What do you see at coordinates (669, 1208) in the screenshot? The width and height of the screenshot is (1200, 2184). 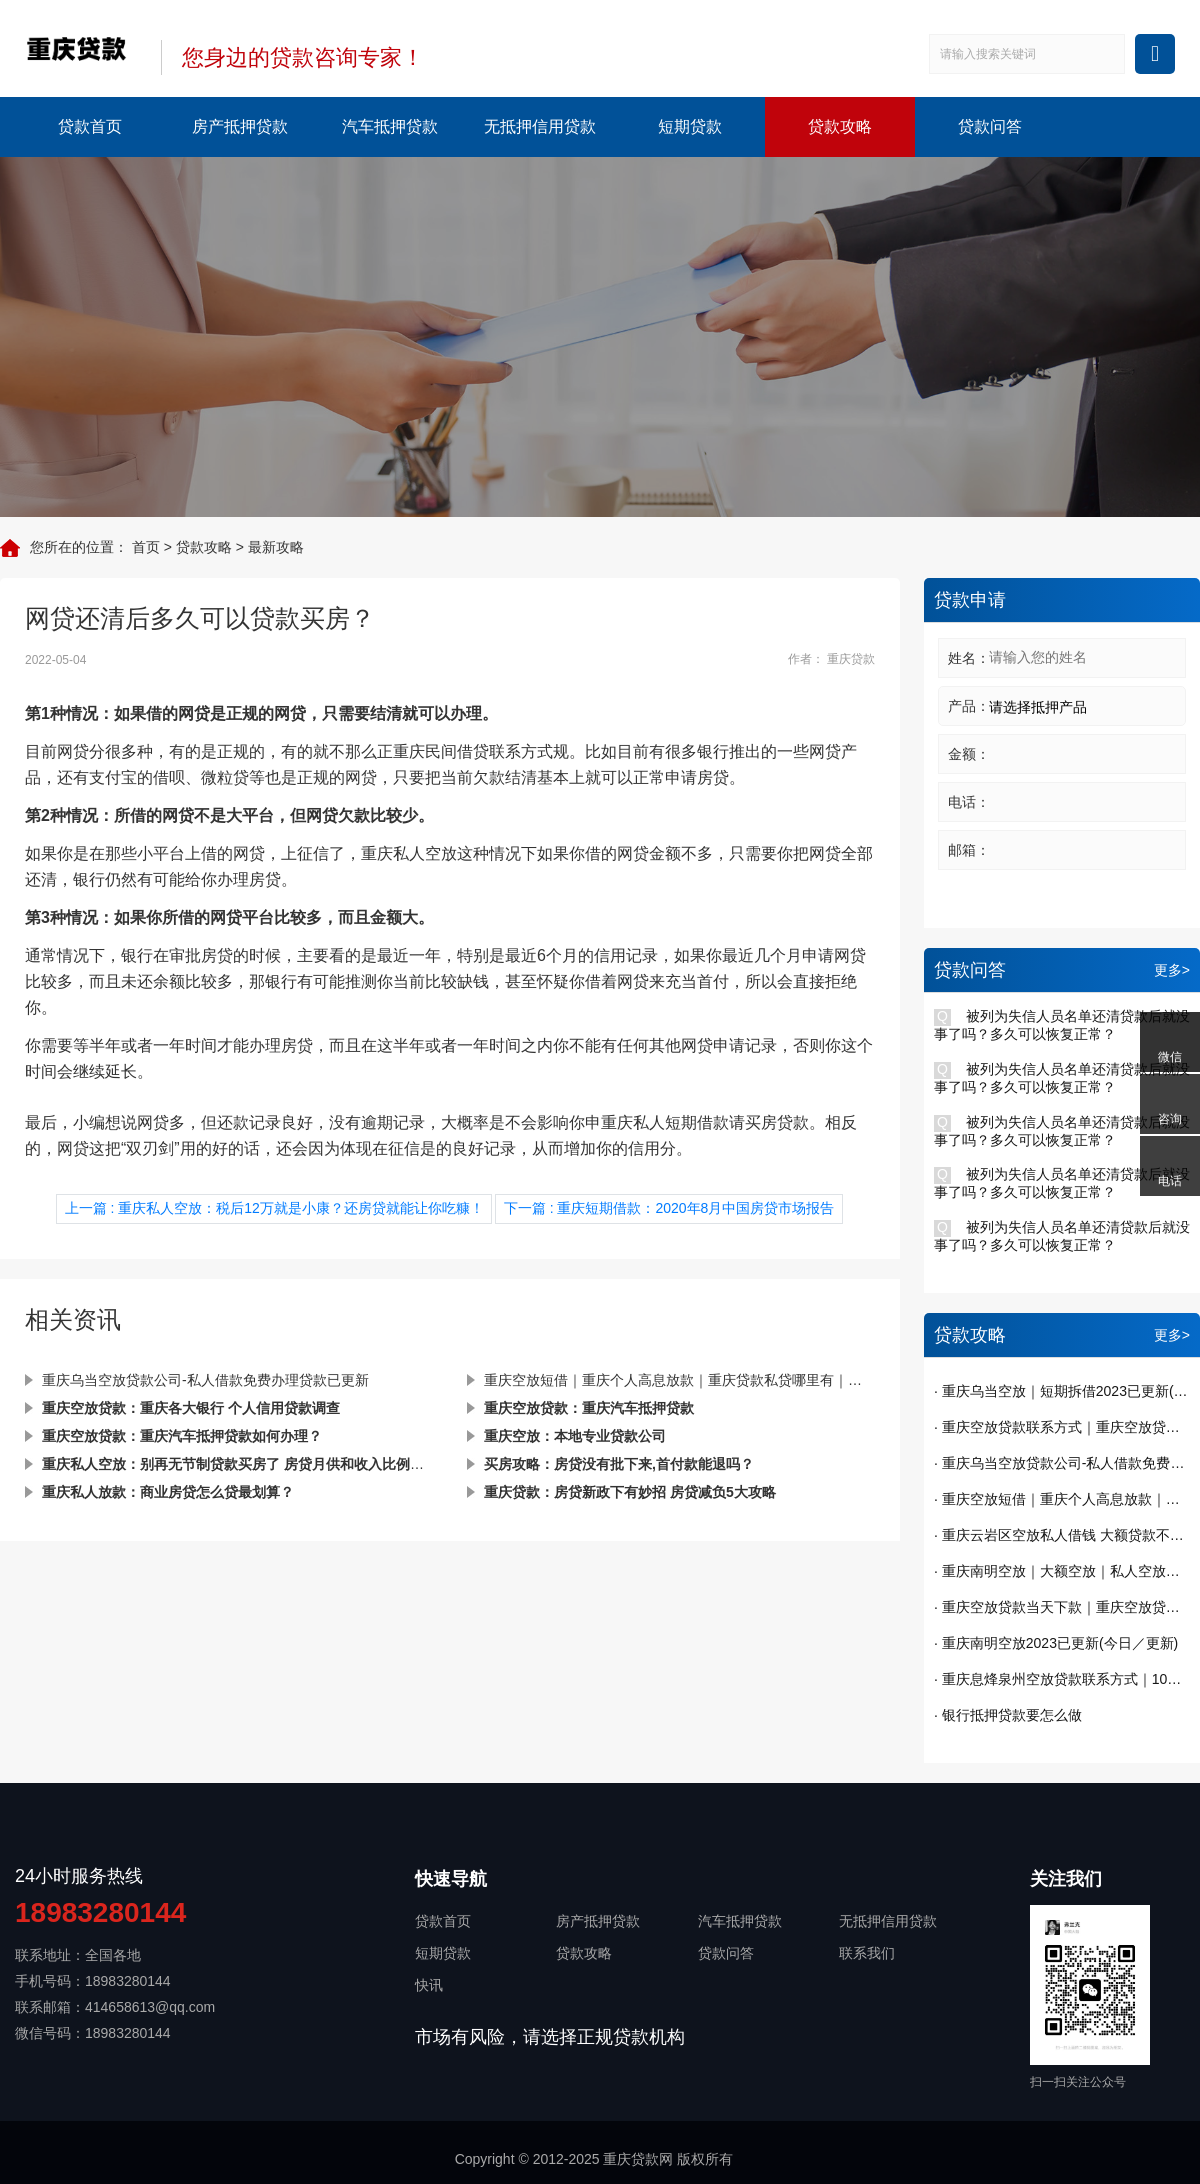 I see `下一篇` at bounding box center [669, 1208].